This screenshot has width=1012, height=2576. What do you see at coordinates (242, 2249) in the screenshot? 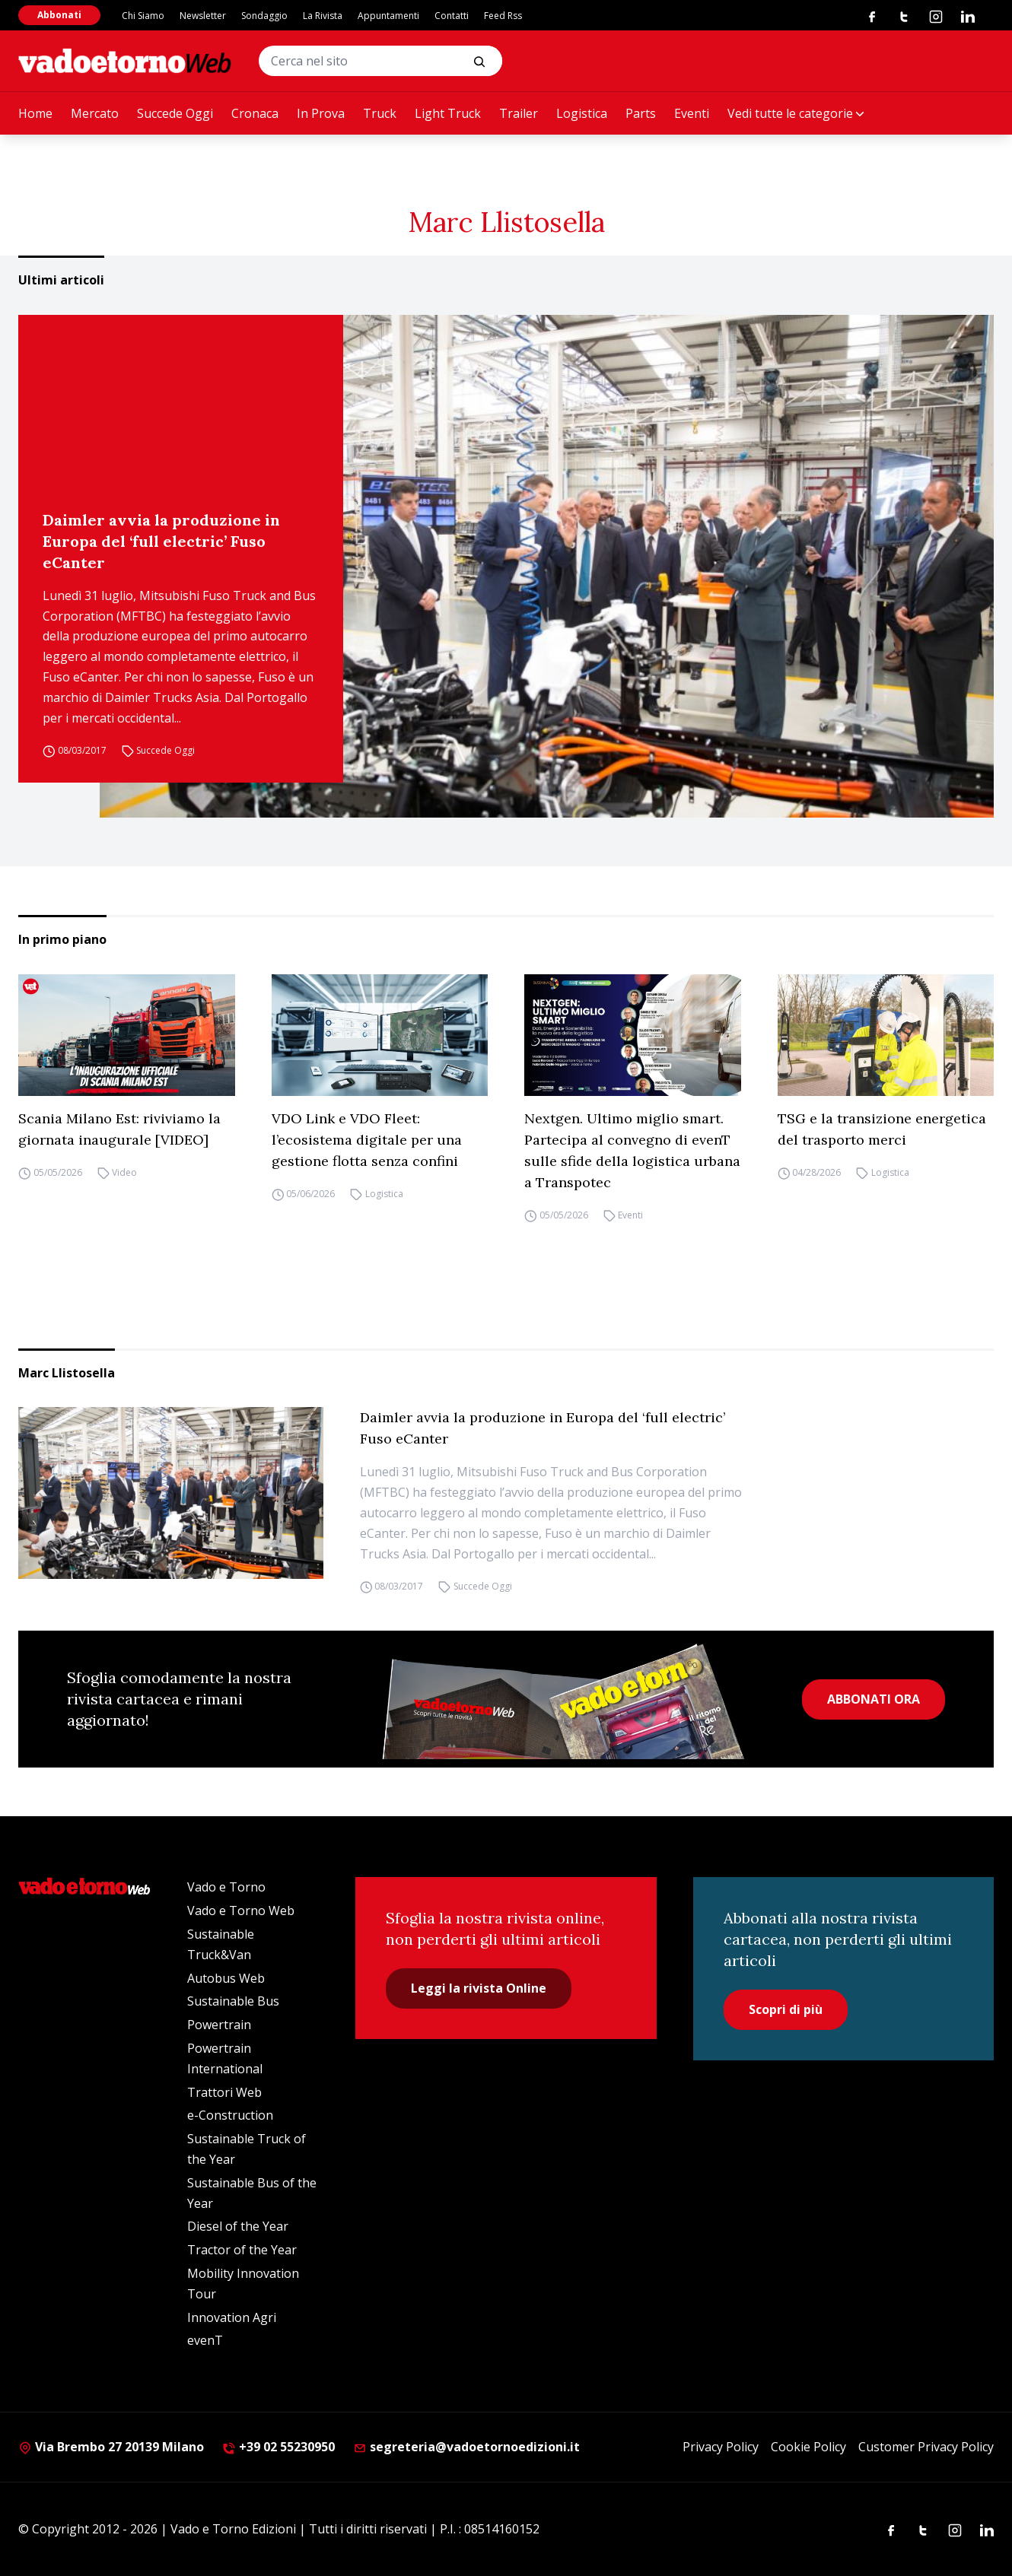
I see `Tractor of the Year` at bounding box center [242, 2249].